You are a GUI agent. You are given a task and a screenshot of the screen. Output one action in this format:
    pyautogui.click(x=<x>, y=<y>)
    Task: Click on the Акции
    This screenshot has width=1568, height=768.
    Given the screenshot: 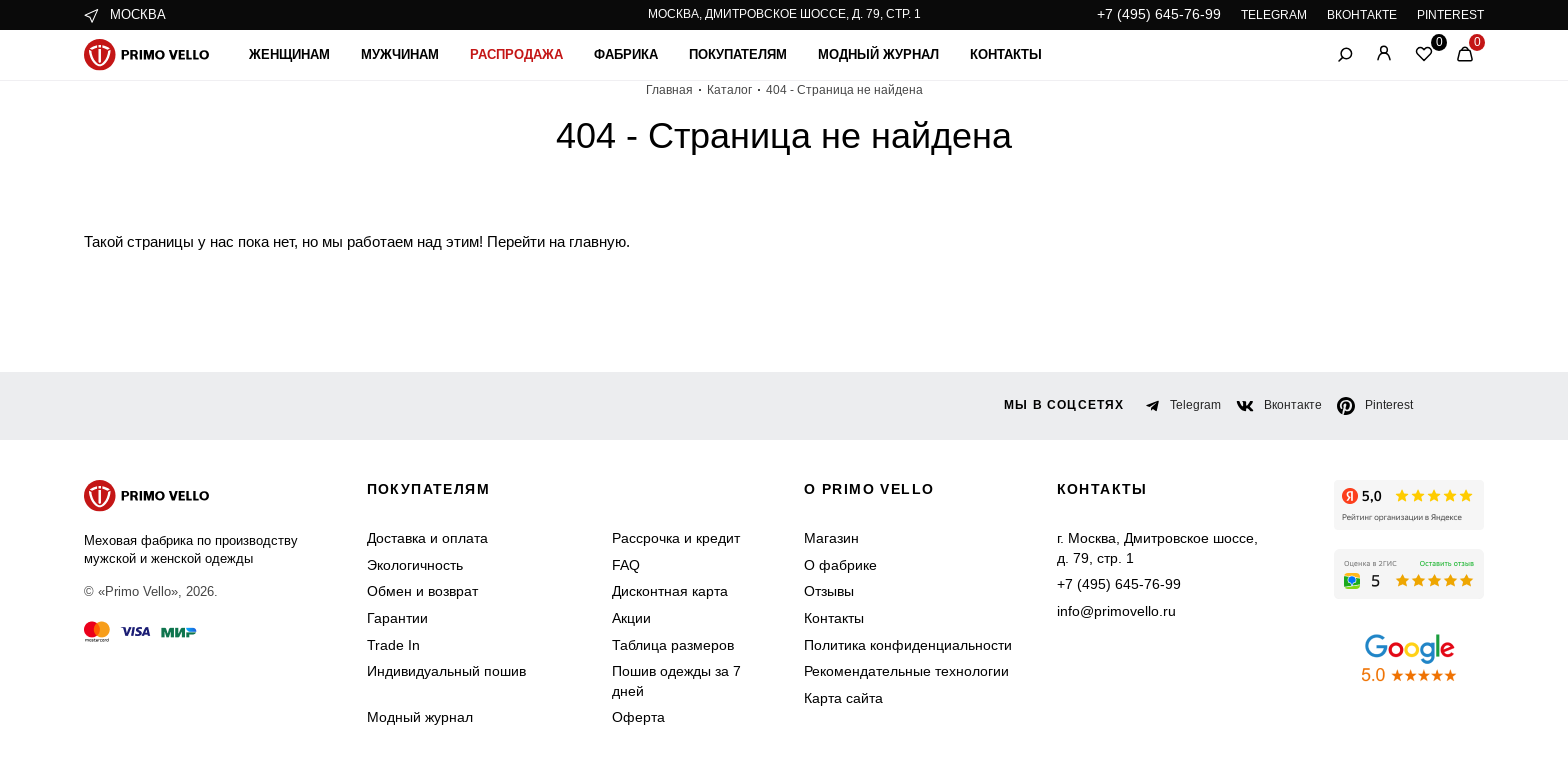 What is the action you would take?
    pyautogui.click(x=631, y=618)
    